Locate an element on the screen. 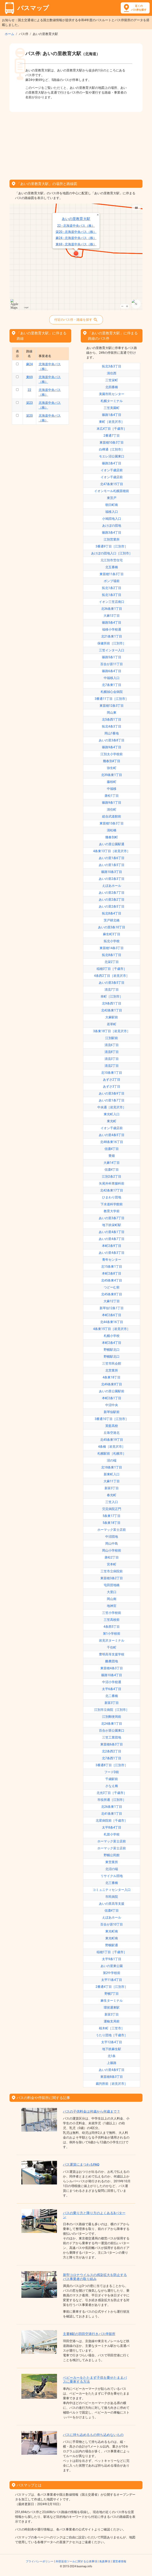 This screenshot has height=2576, width=152. あずさ3丁目 is located at coordinates (112, 1086).